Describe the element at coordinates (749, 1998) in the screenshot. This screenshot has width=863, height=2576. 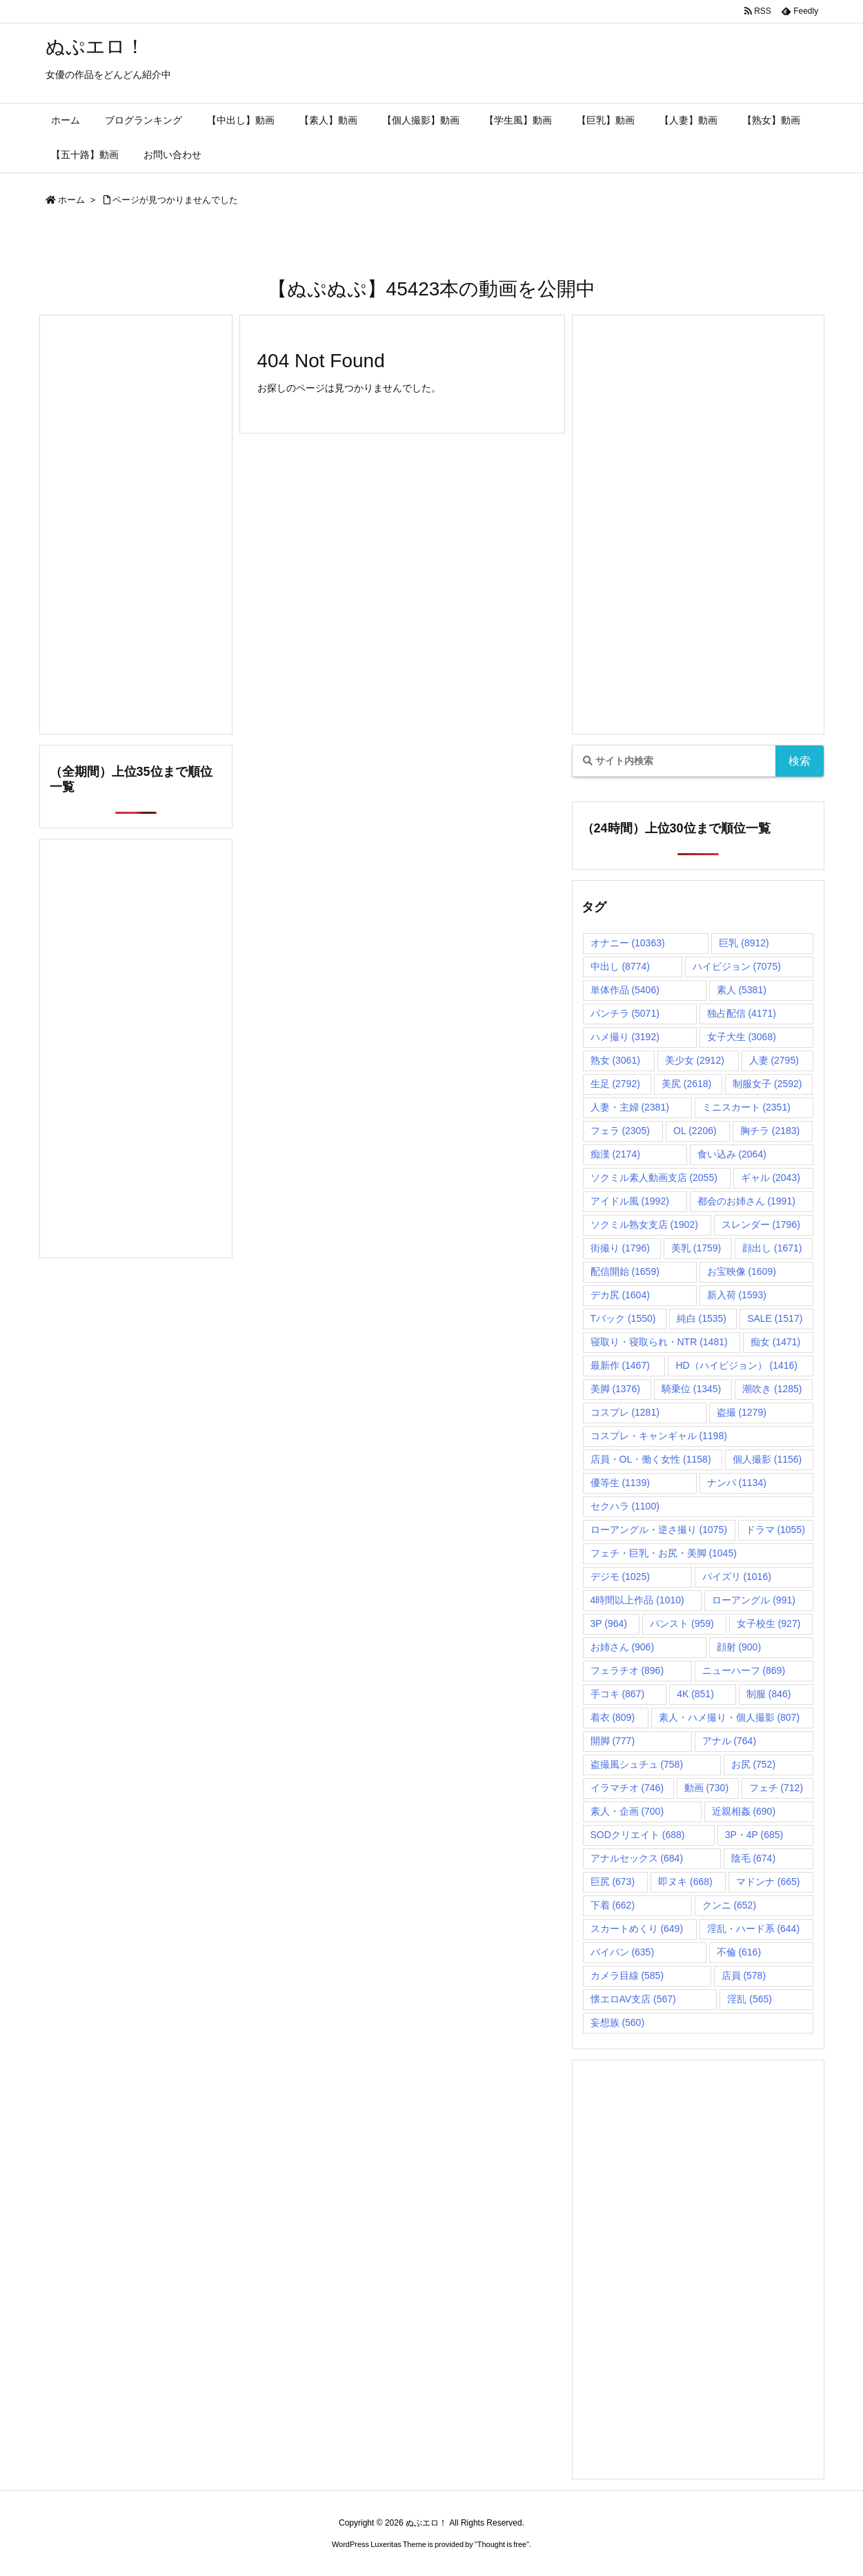
I see `淫乱 [淫乱 (565個の項目)]` at that location.